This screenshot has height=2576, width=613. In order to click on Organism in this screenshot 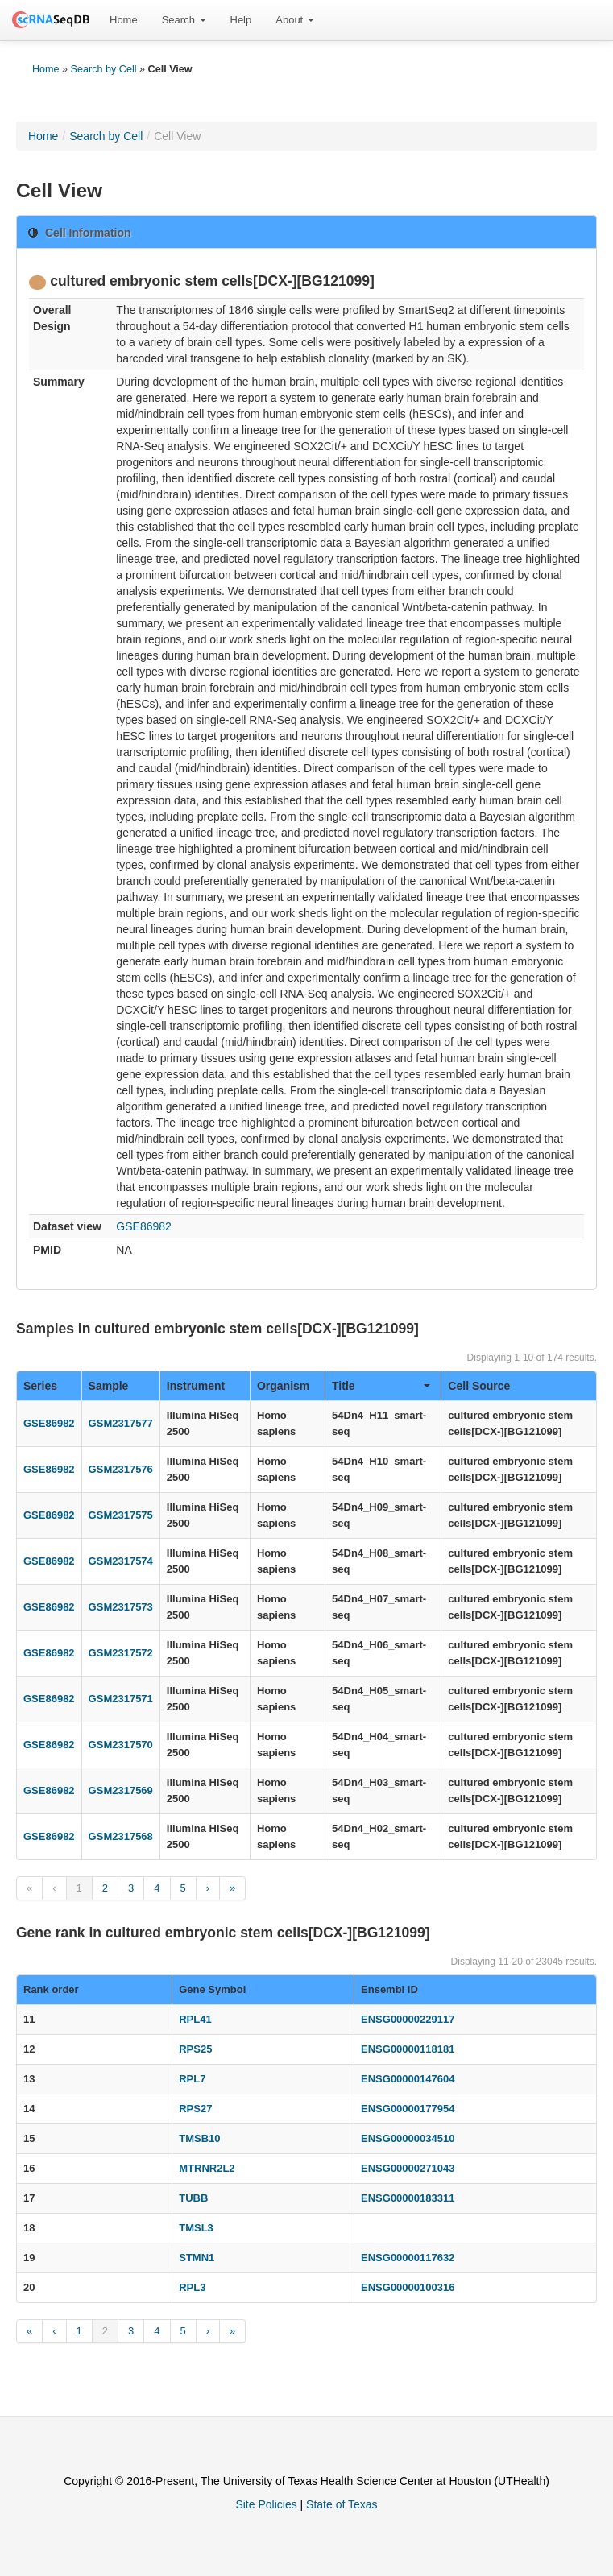, I will do `click(283, 1385)`.